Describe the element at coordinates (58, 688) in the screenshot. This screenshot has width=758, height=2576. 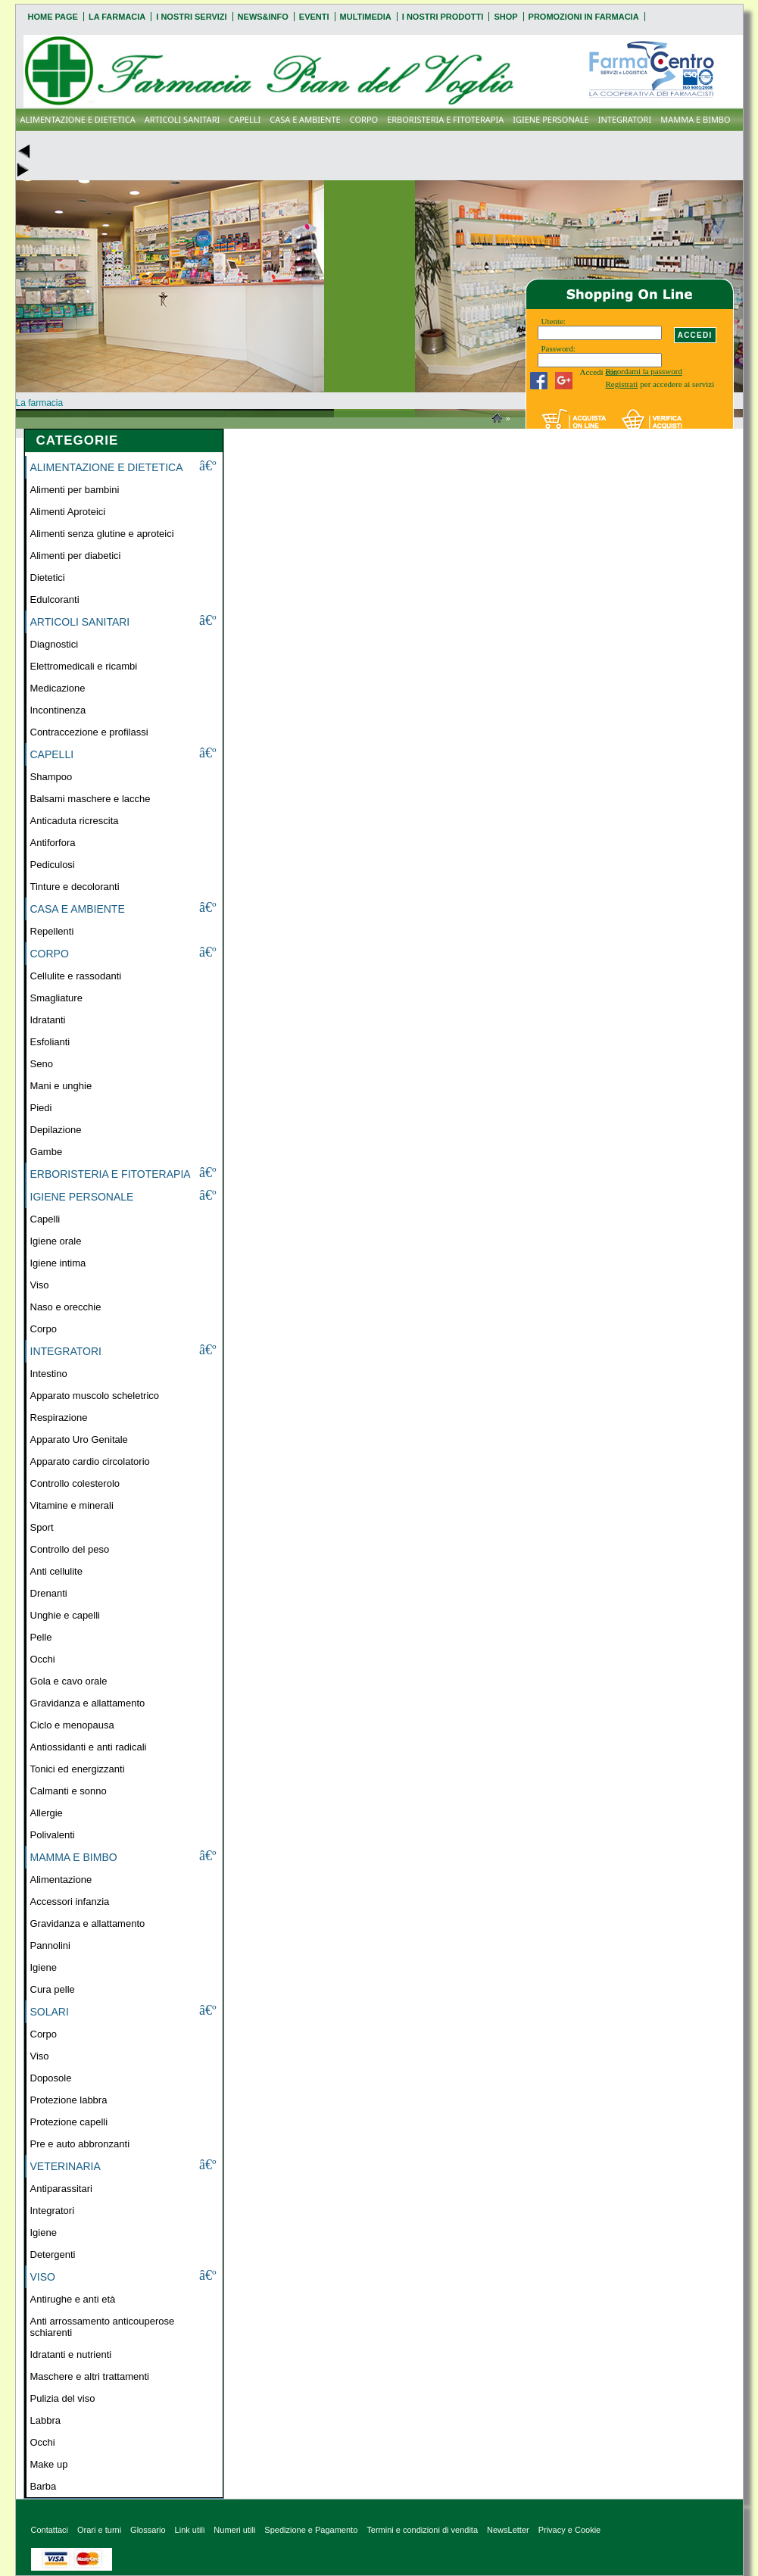
I see `Medicazione` at that location.